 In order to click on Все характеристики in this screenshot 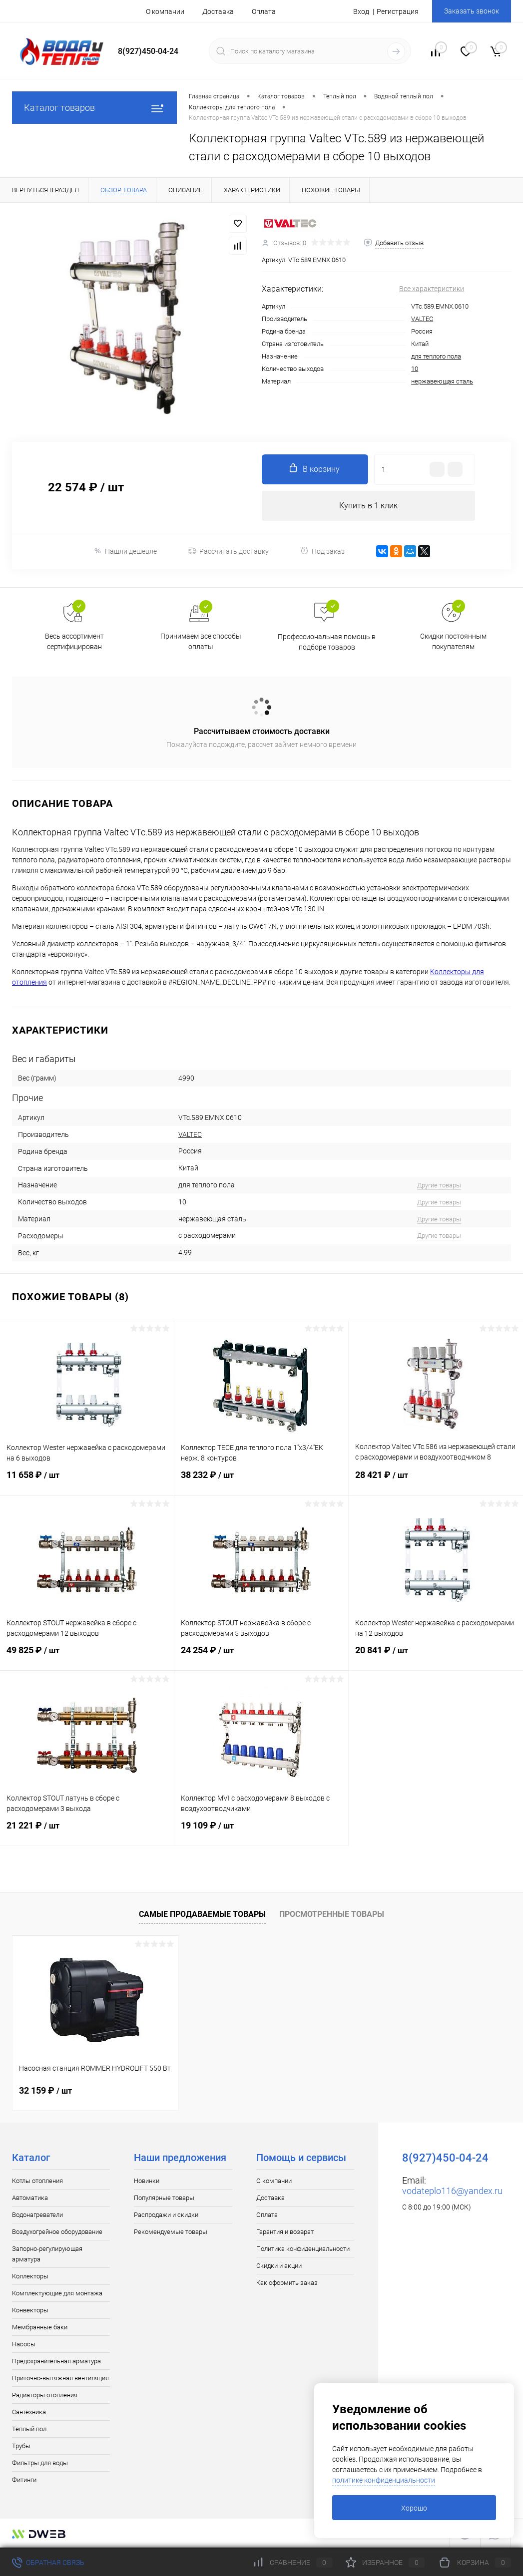, I will do `click(431, 289)`.